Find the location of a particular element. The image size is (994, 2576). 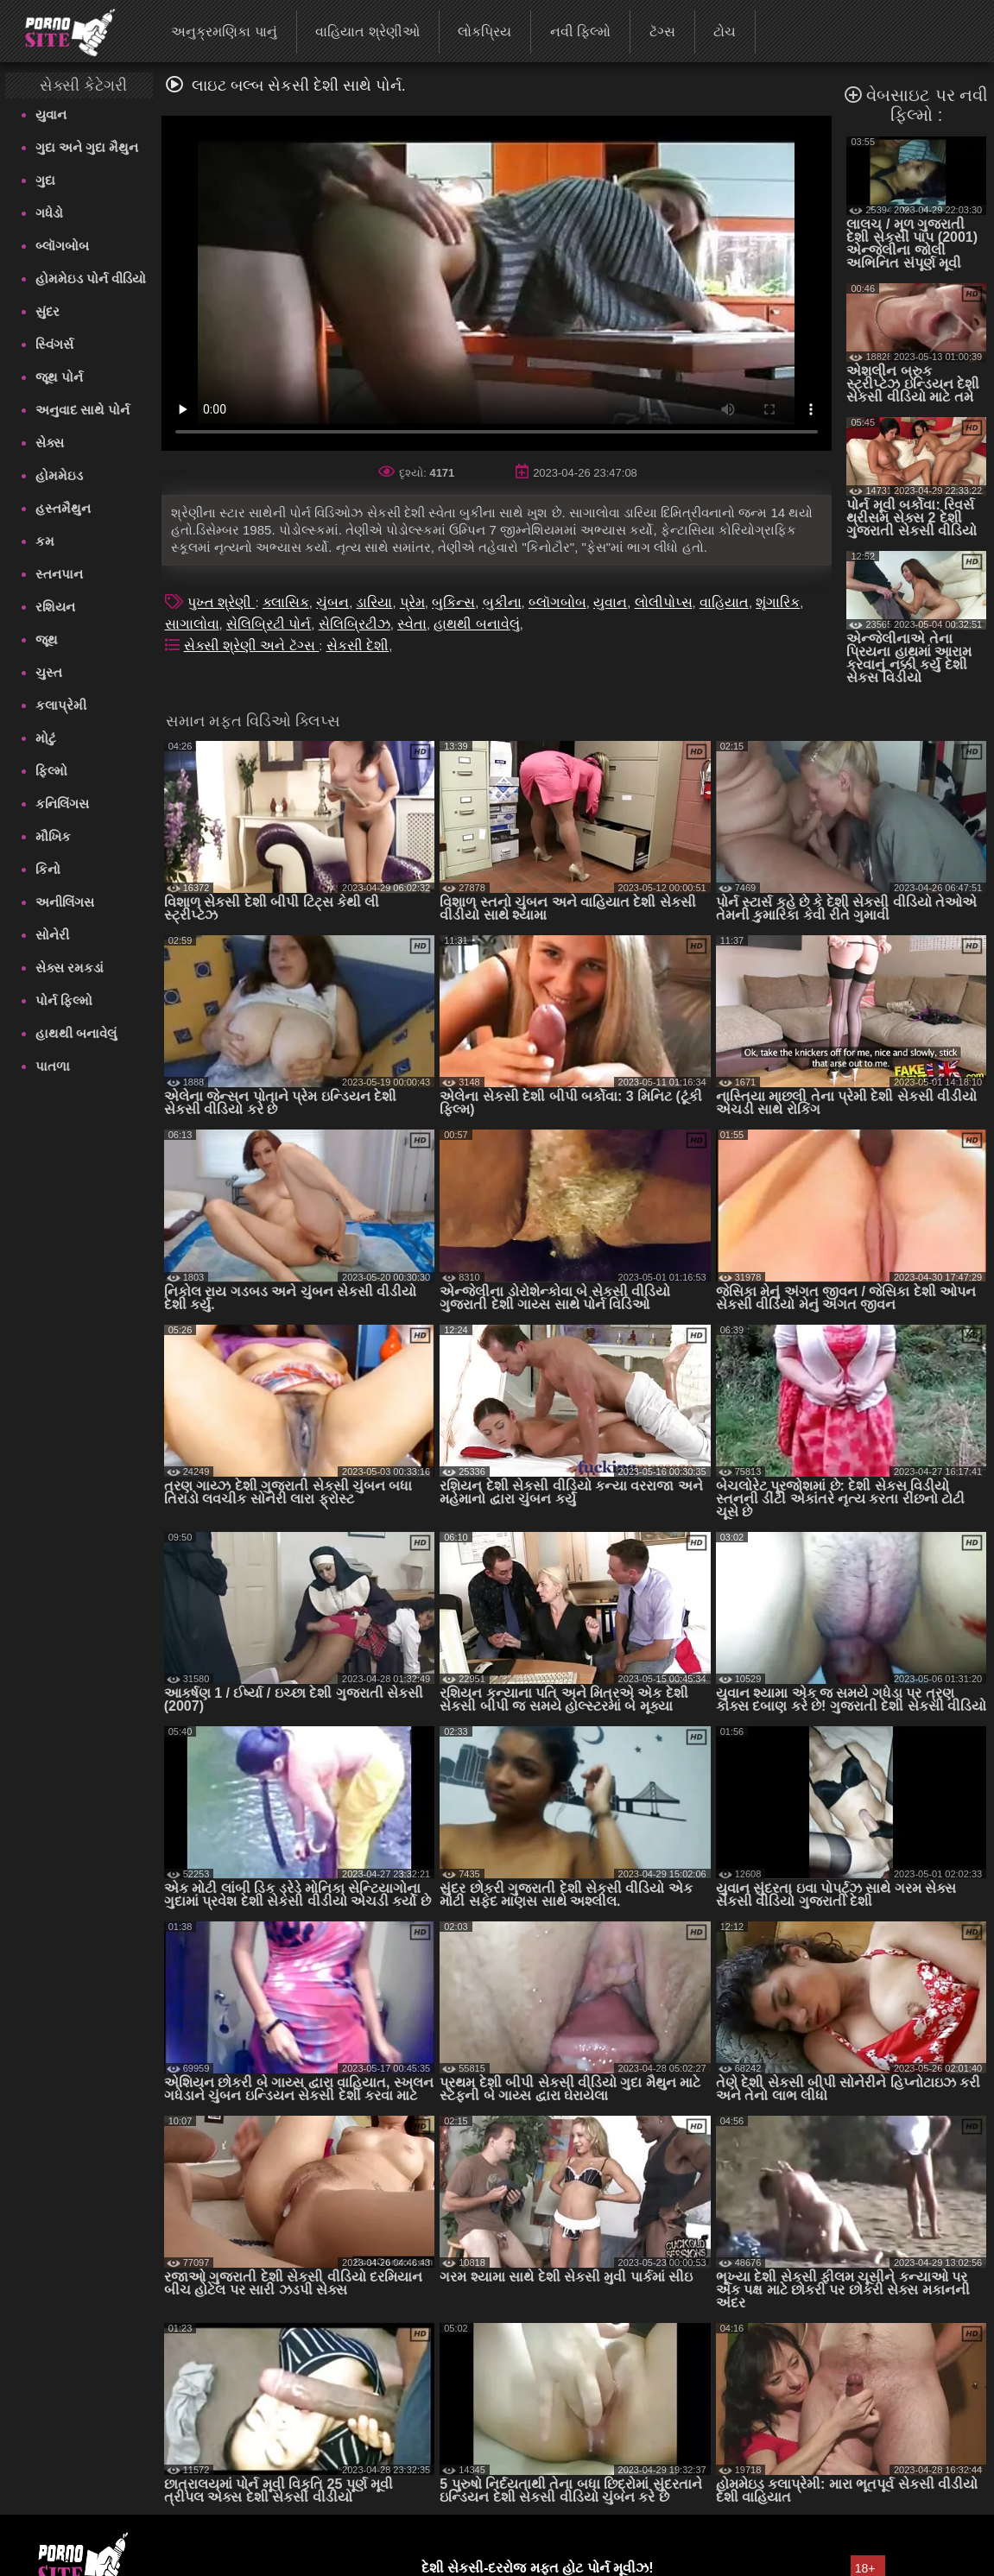

સેક્સ રમકડાં is located at coordinates (69, 967).